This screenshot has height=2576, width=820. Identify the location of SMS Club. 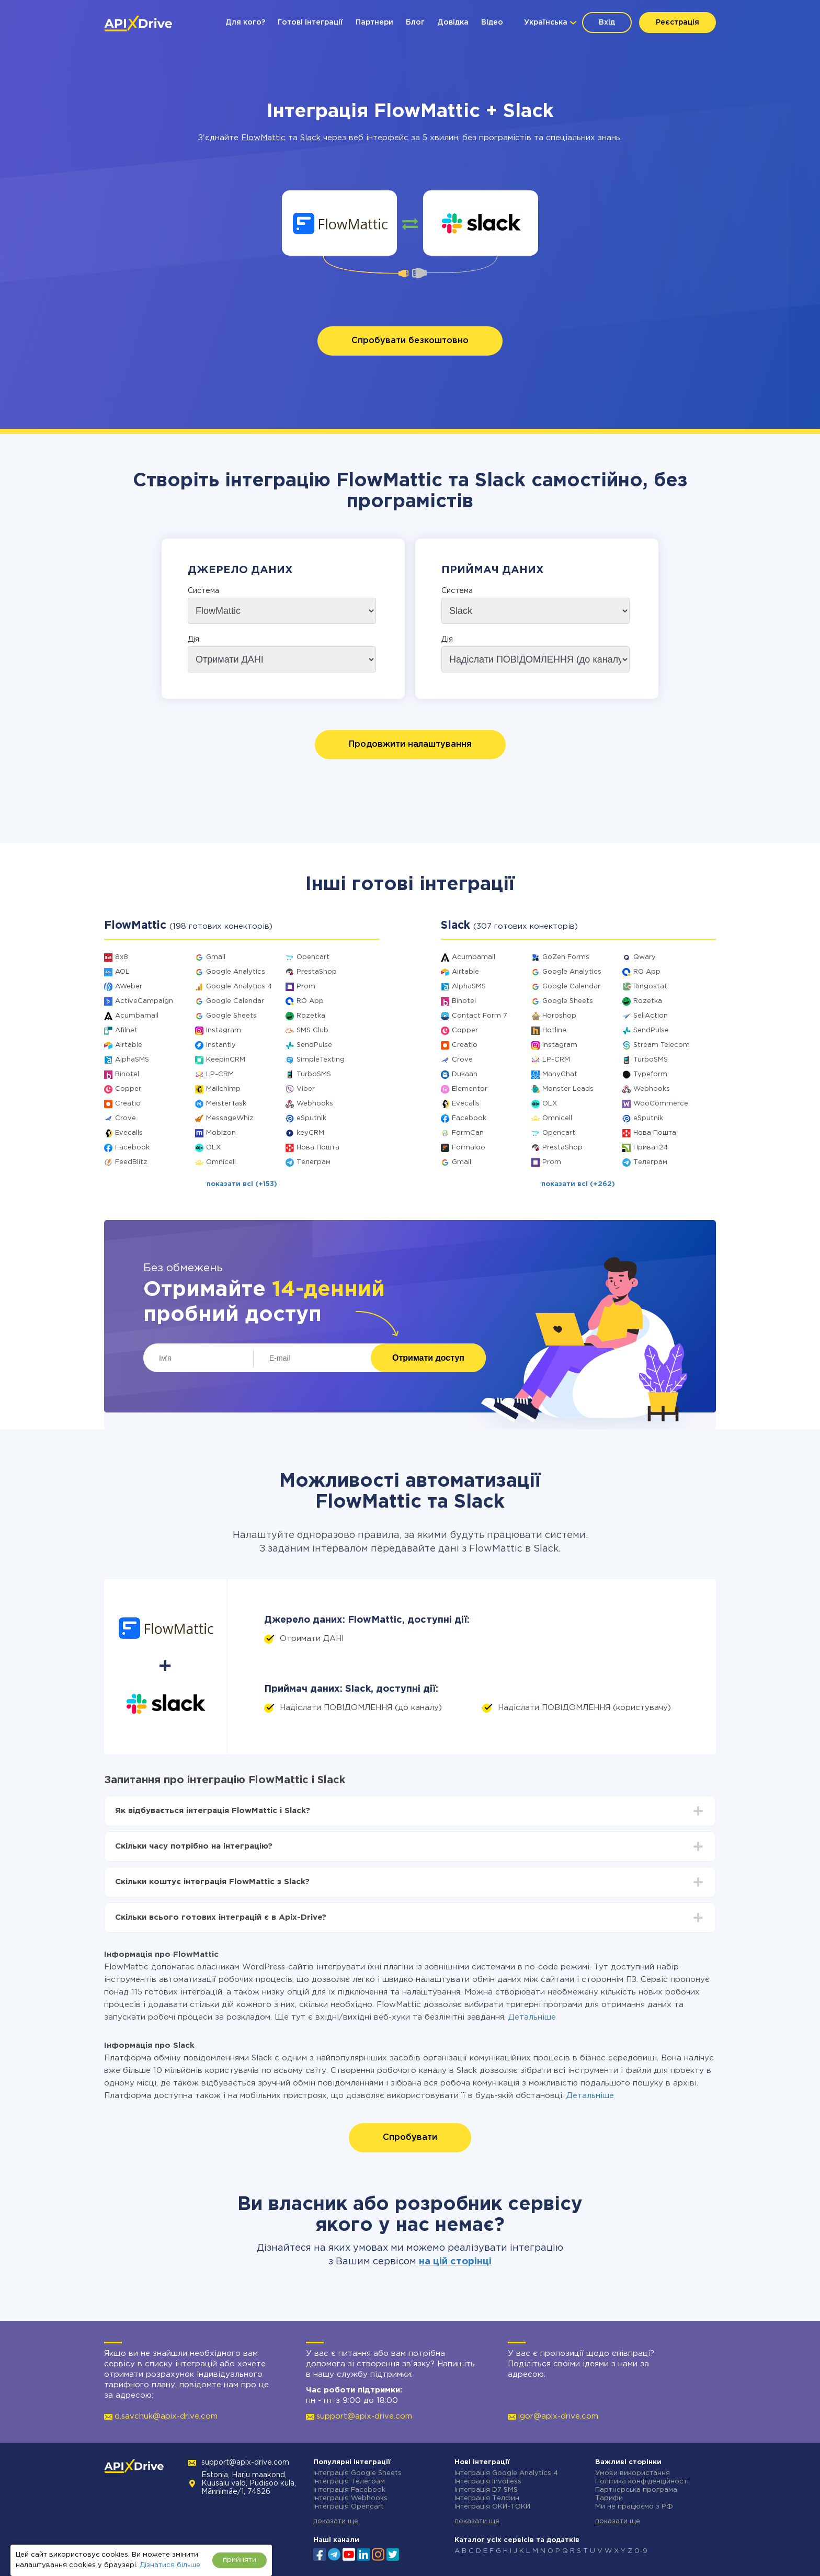
(312, 1030).